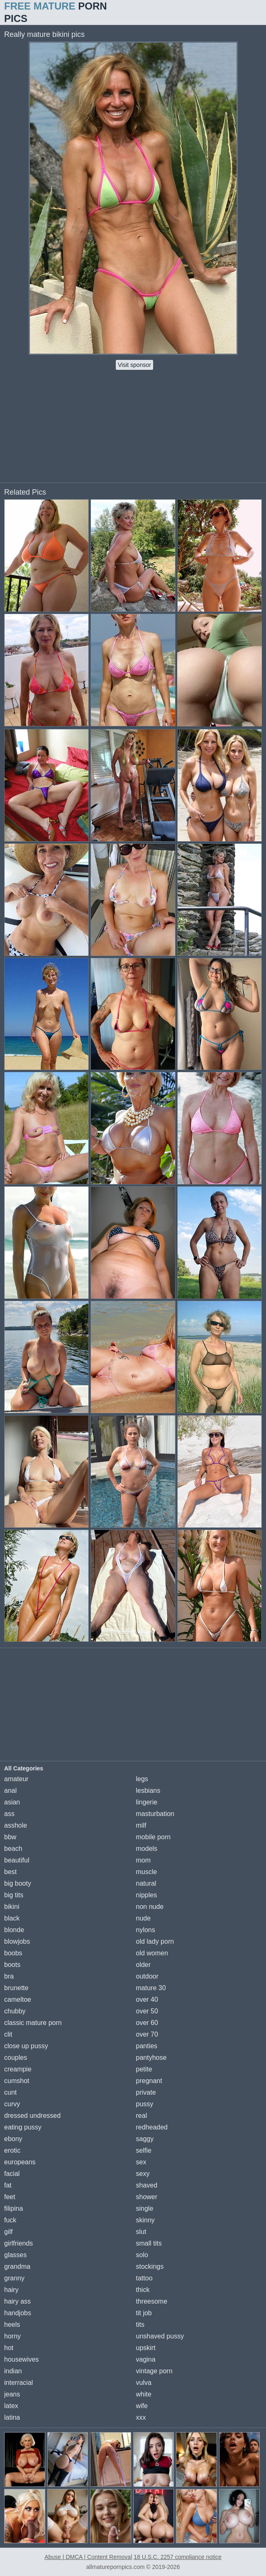  I want to click on over 70, so click(147, 2034).